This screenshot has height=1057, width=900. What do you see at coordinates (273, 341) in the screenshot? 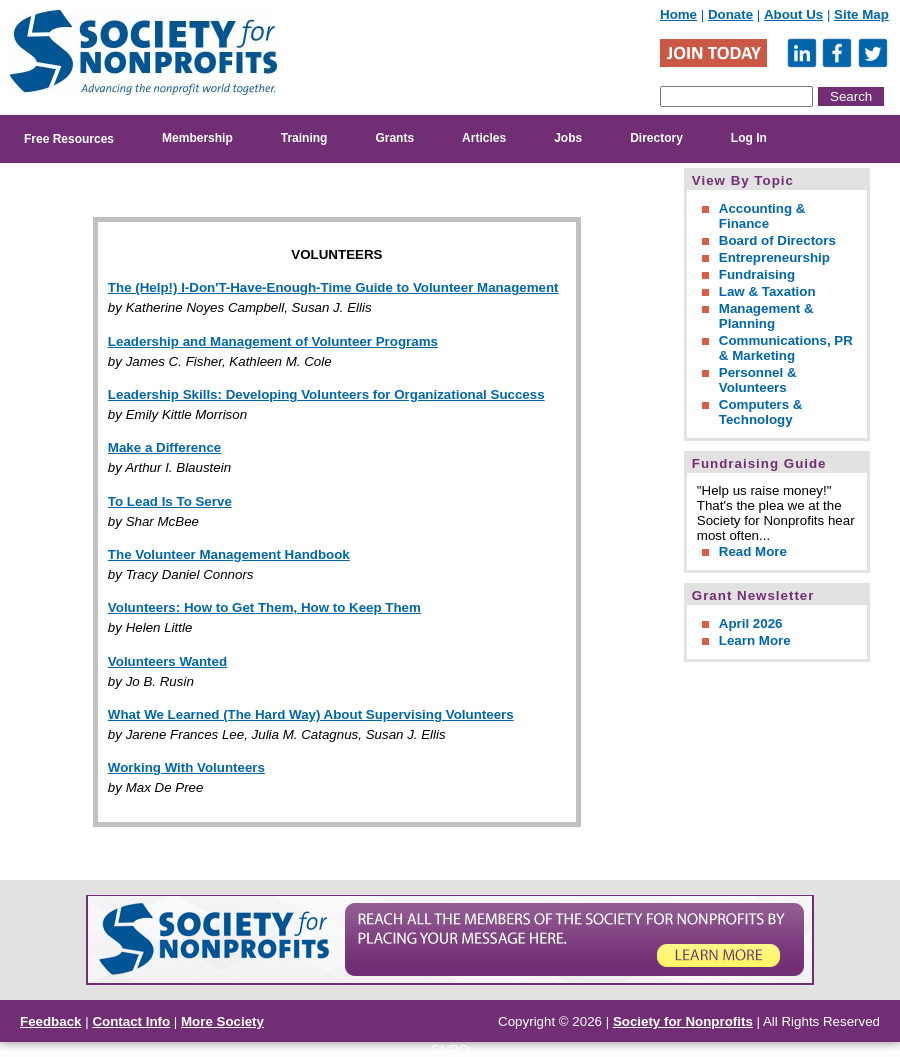
I see `Leadership and Management of Volunteer Programs` at bounding box center [273, 341].